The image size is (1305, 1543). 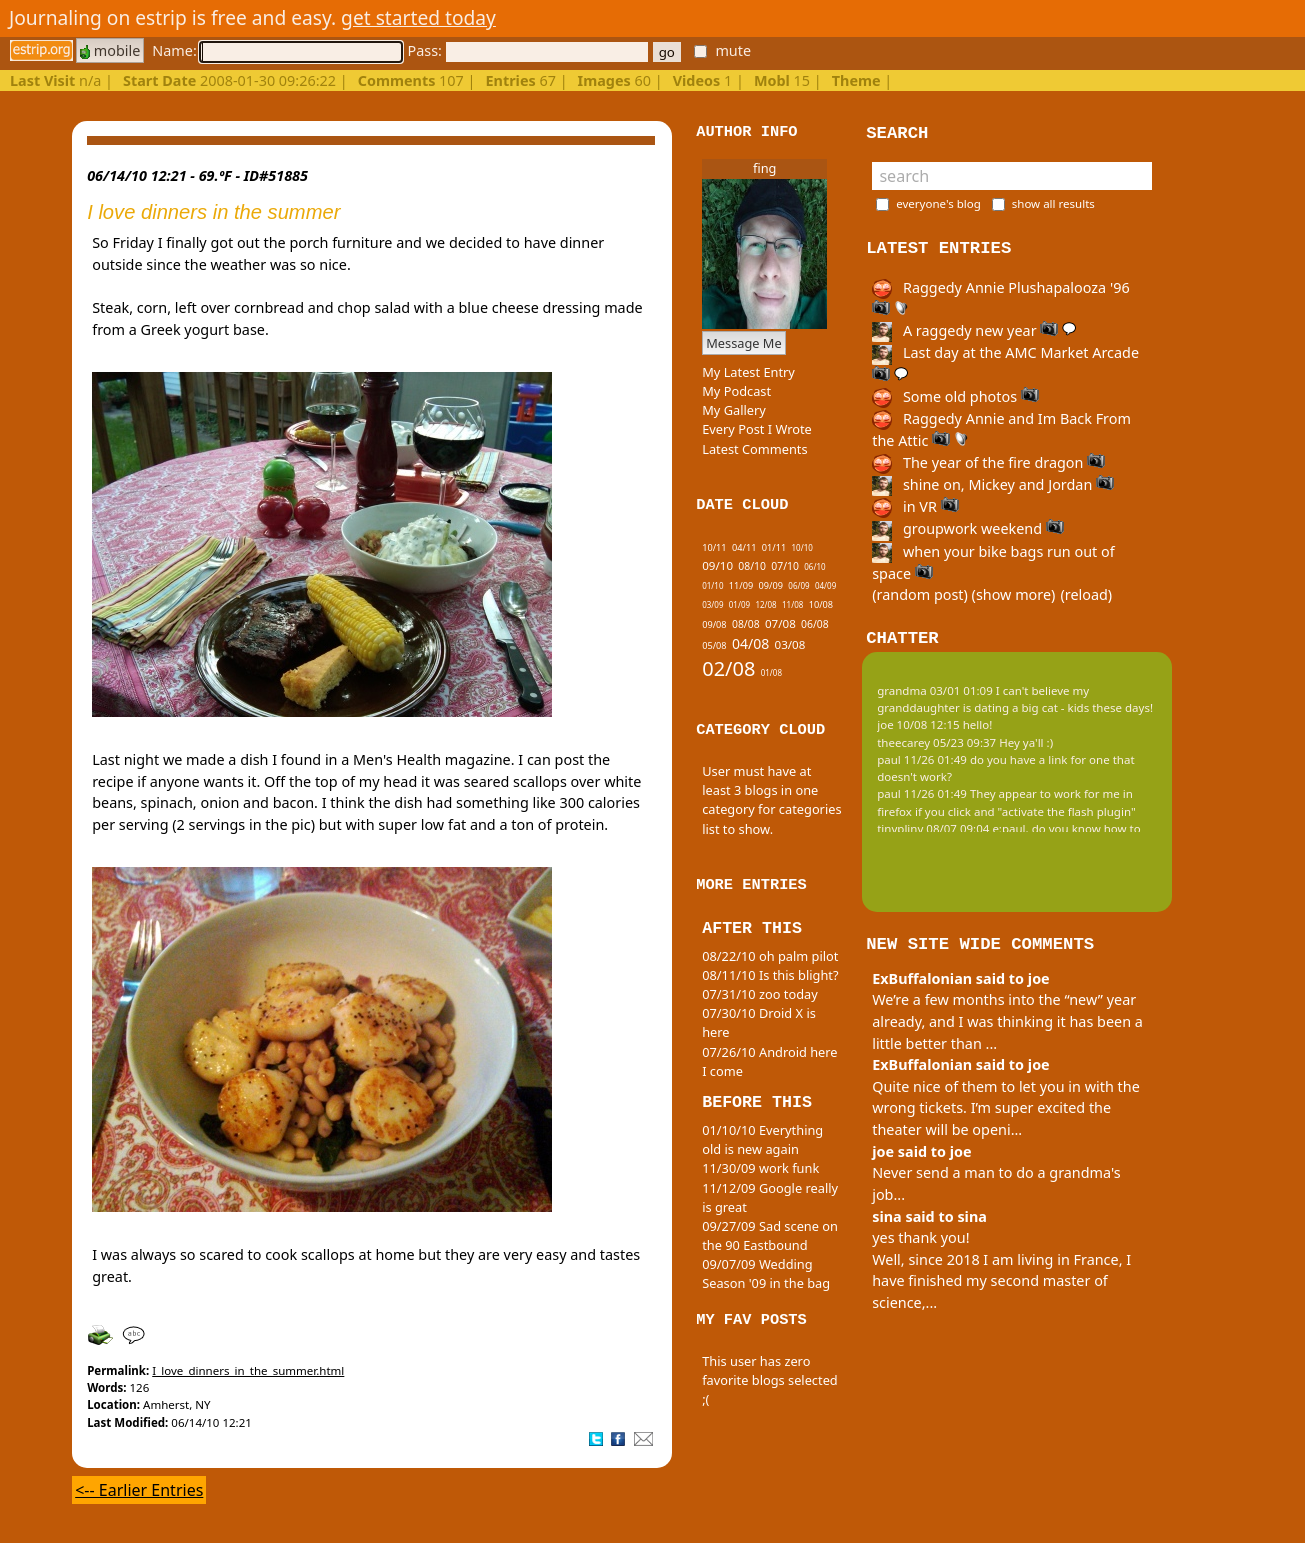 I want to click on 09/10, so click(x=717, y=565).